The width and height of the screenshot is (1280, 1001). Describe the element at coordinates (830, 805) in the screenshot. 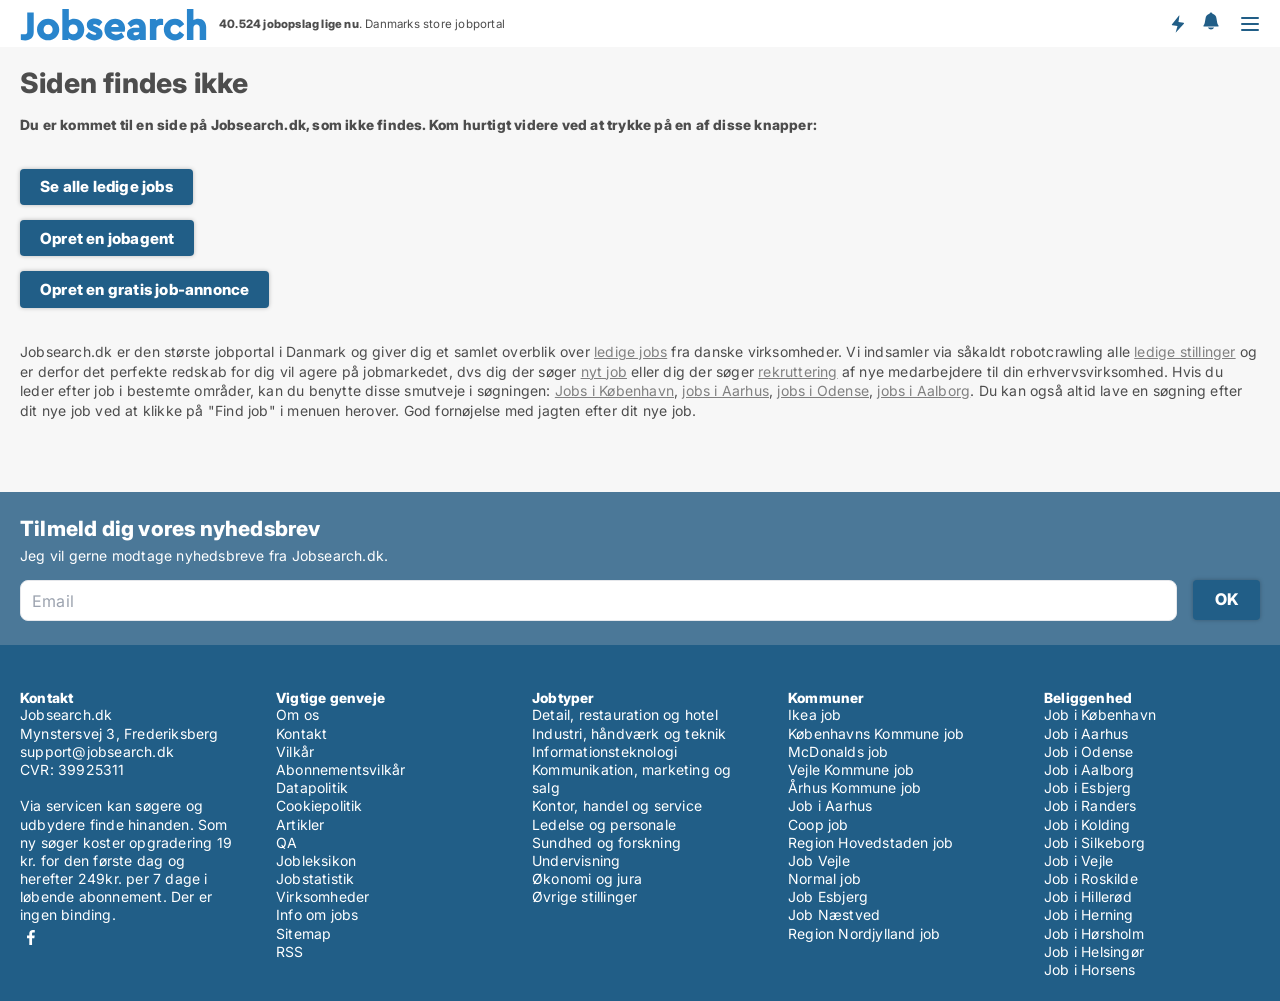

I see `Job i Aarhus` at that location.